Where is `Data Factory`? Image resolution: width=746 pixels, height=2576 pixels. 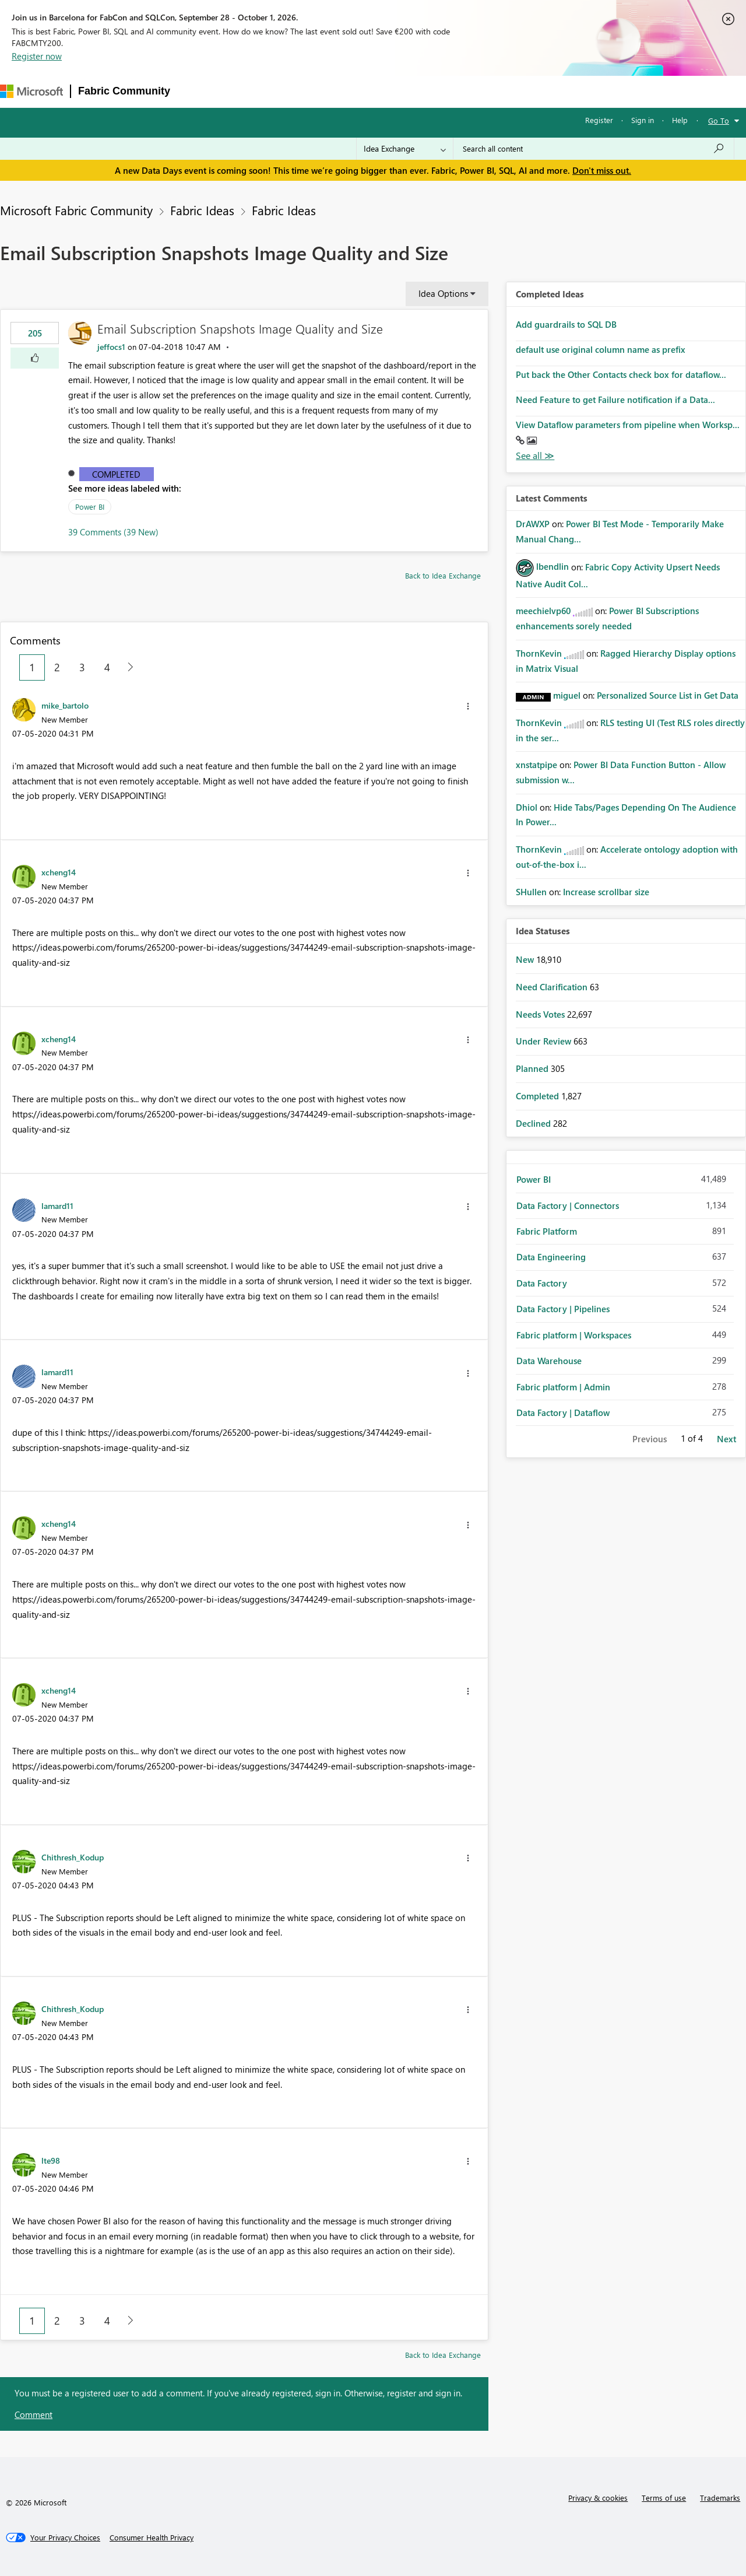
Data Factory is located at coordinates (541, 1283).